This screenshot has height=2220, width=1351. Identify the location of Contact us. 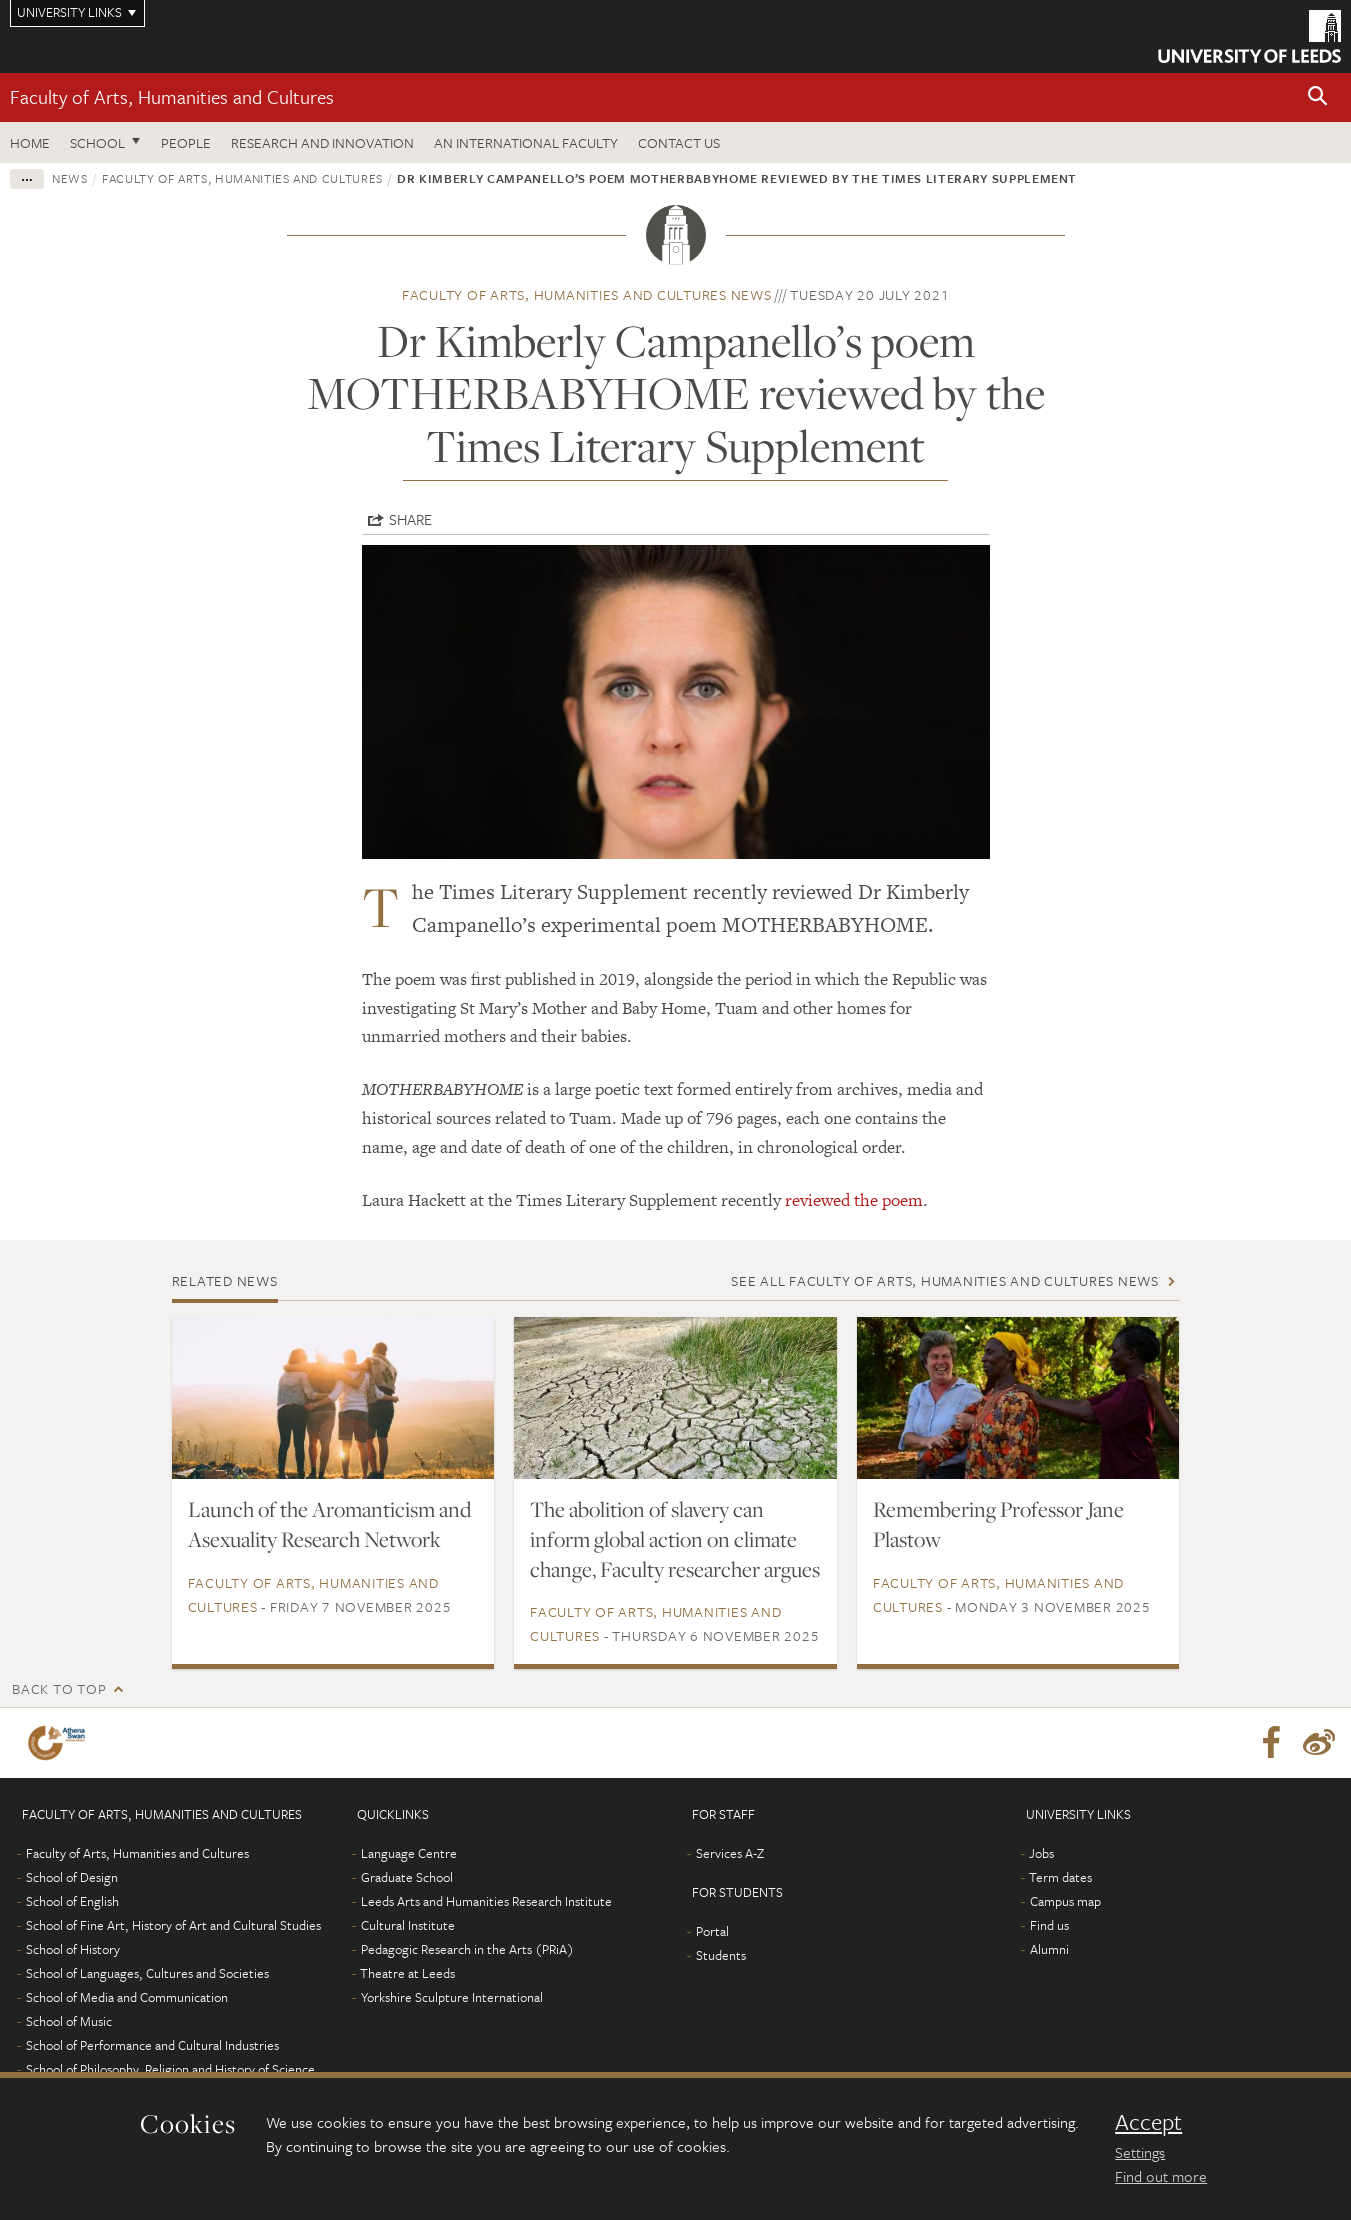
(679, 142).